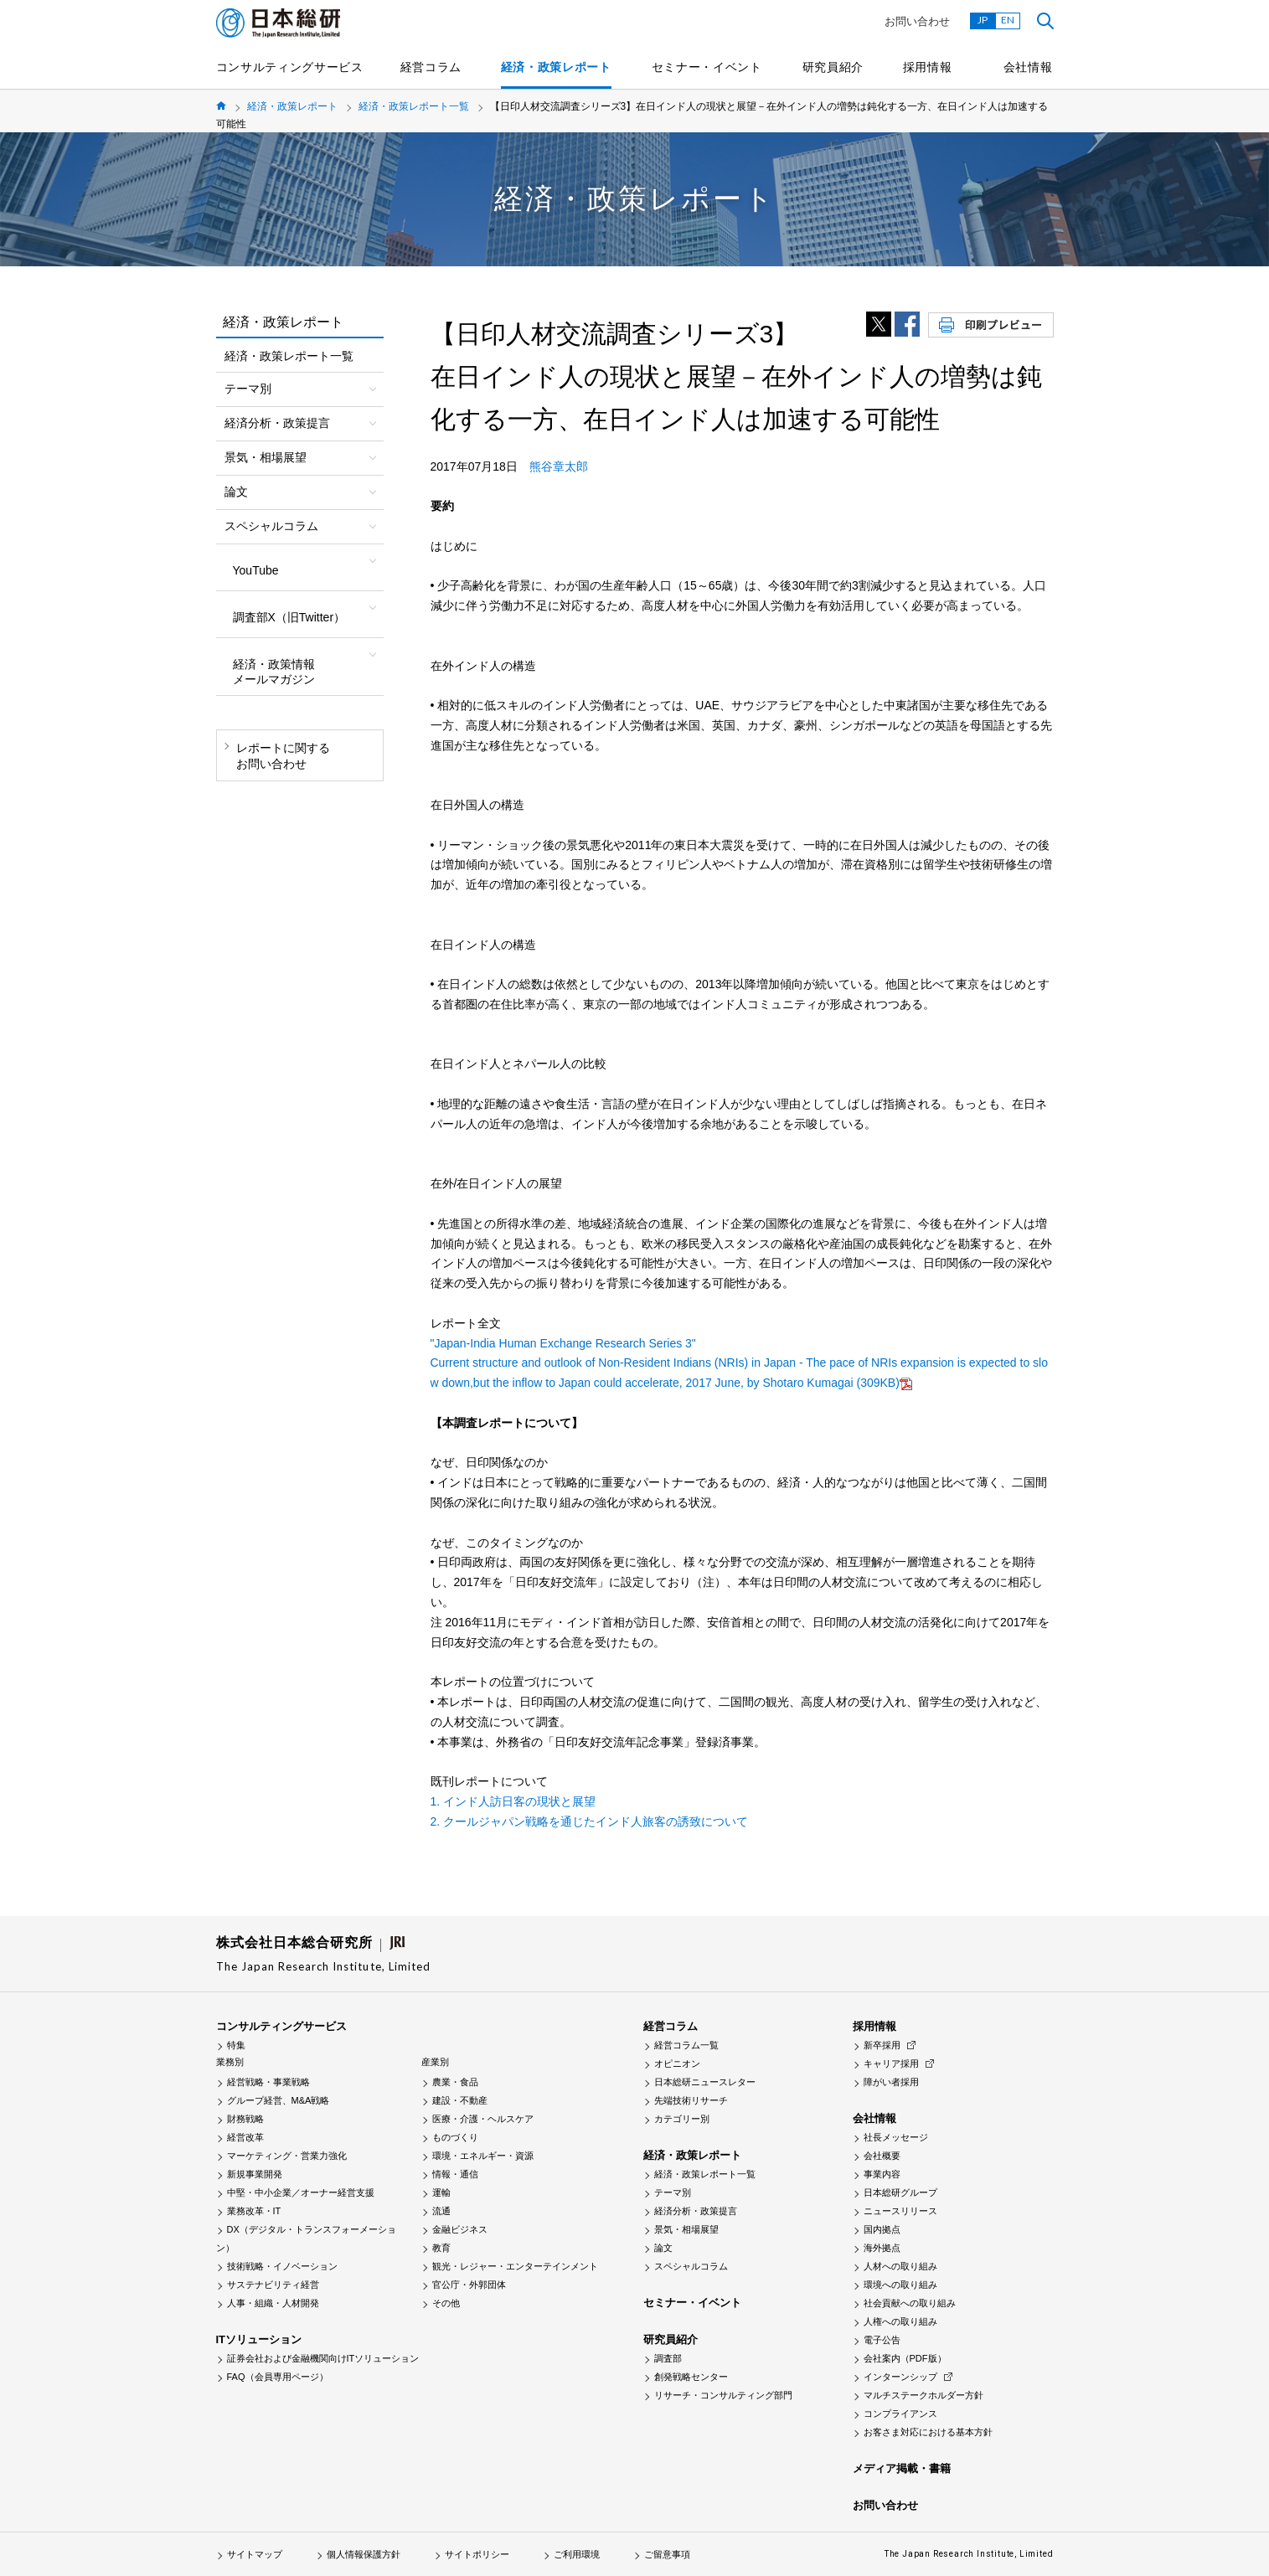 The width and height of the screenshot is (1269, 2576). Describe the element at coordinates (900, 2321) in the screenshot. I see `人権への取り組み` at that location.